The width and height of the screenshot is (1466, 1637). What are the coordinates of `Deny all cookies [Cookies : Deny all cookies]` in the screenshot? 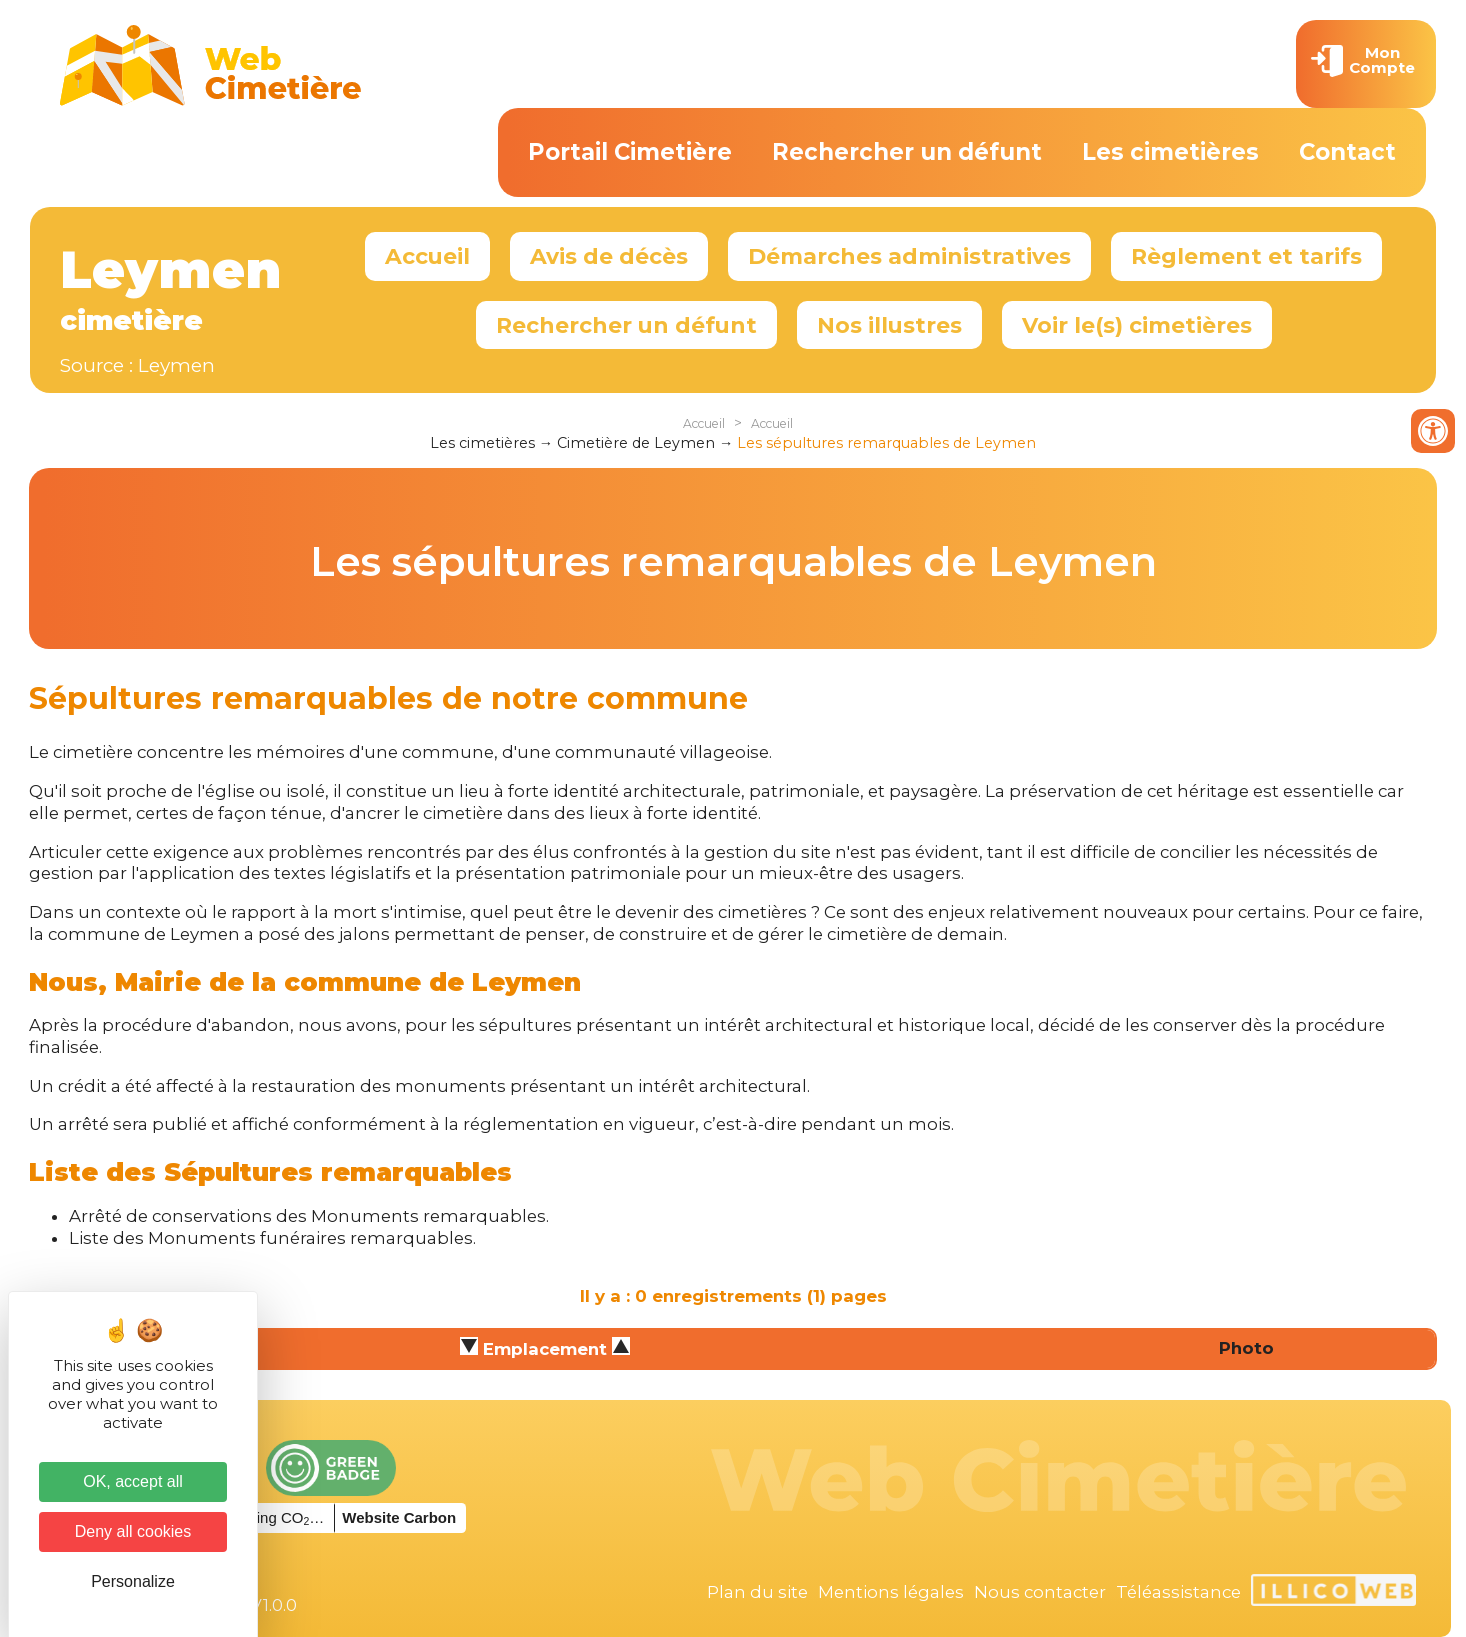 It's located at (133, 1531).